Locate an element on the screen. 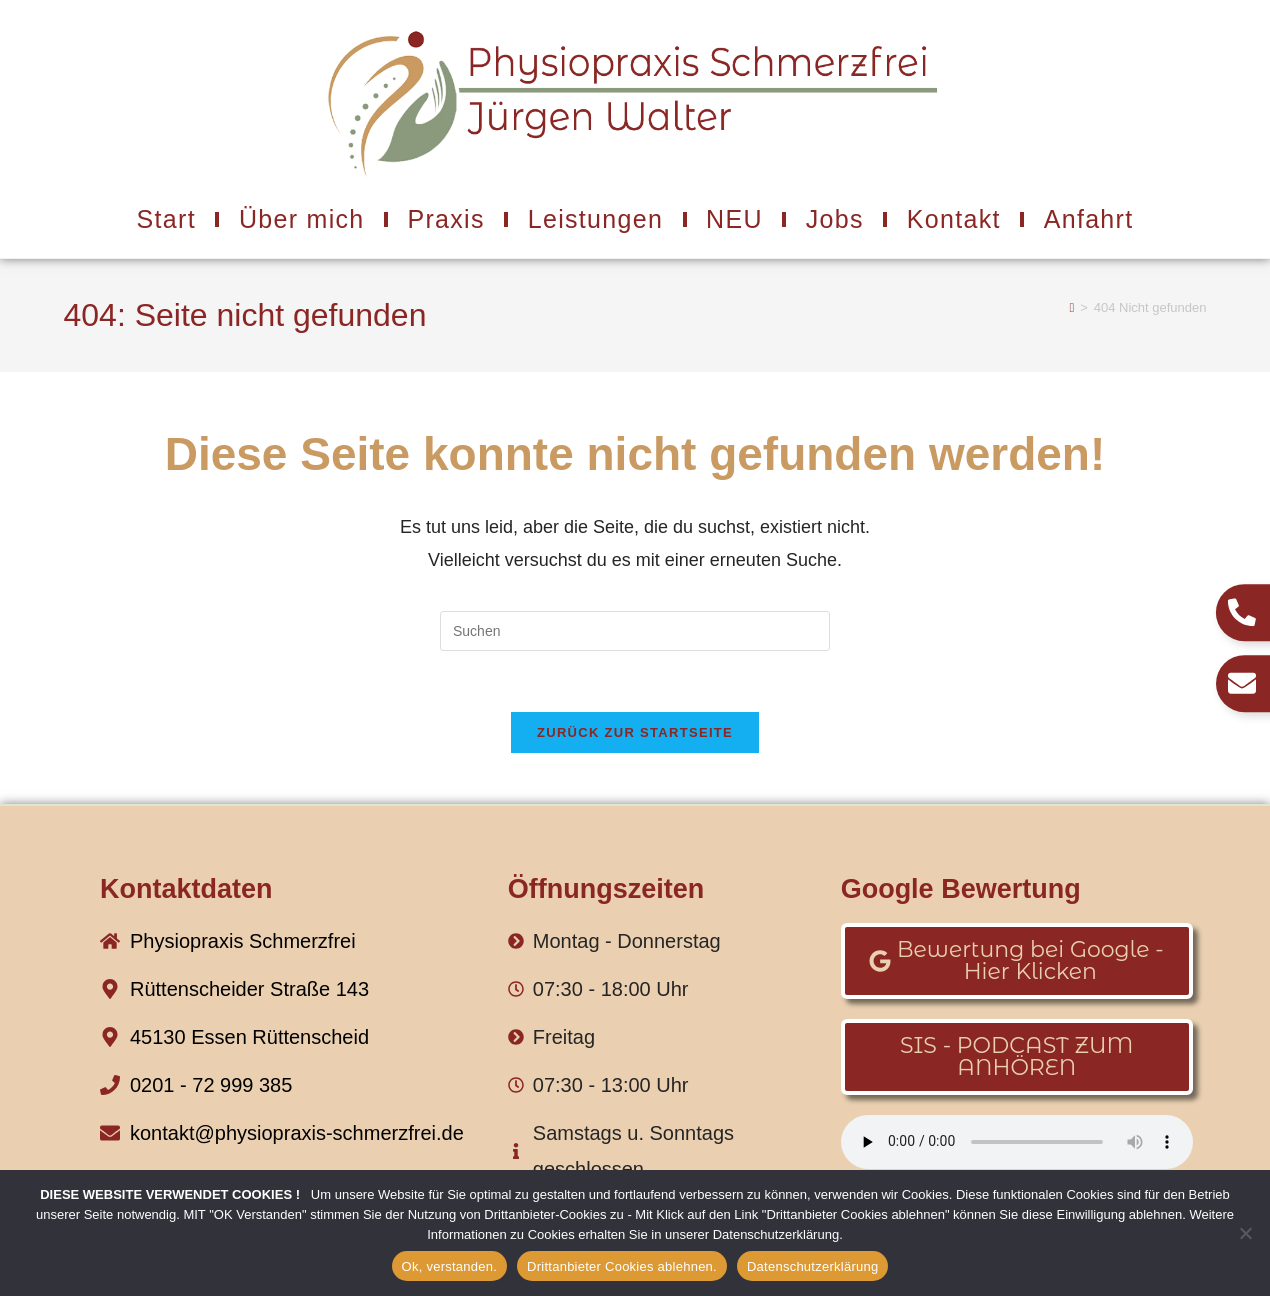 This screenshot has width=1270, height=1296. Kontakt is located at coordinates (954, 219).